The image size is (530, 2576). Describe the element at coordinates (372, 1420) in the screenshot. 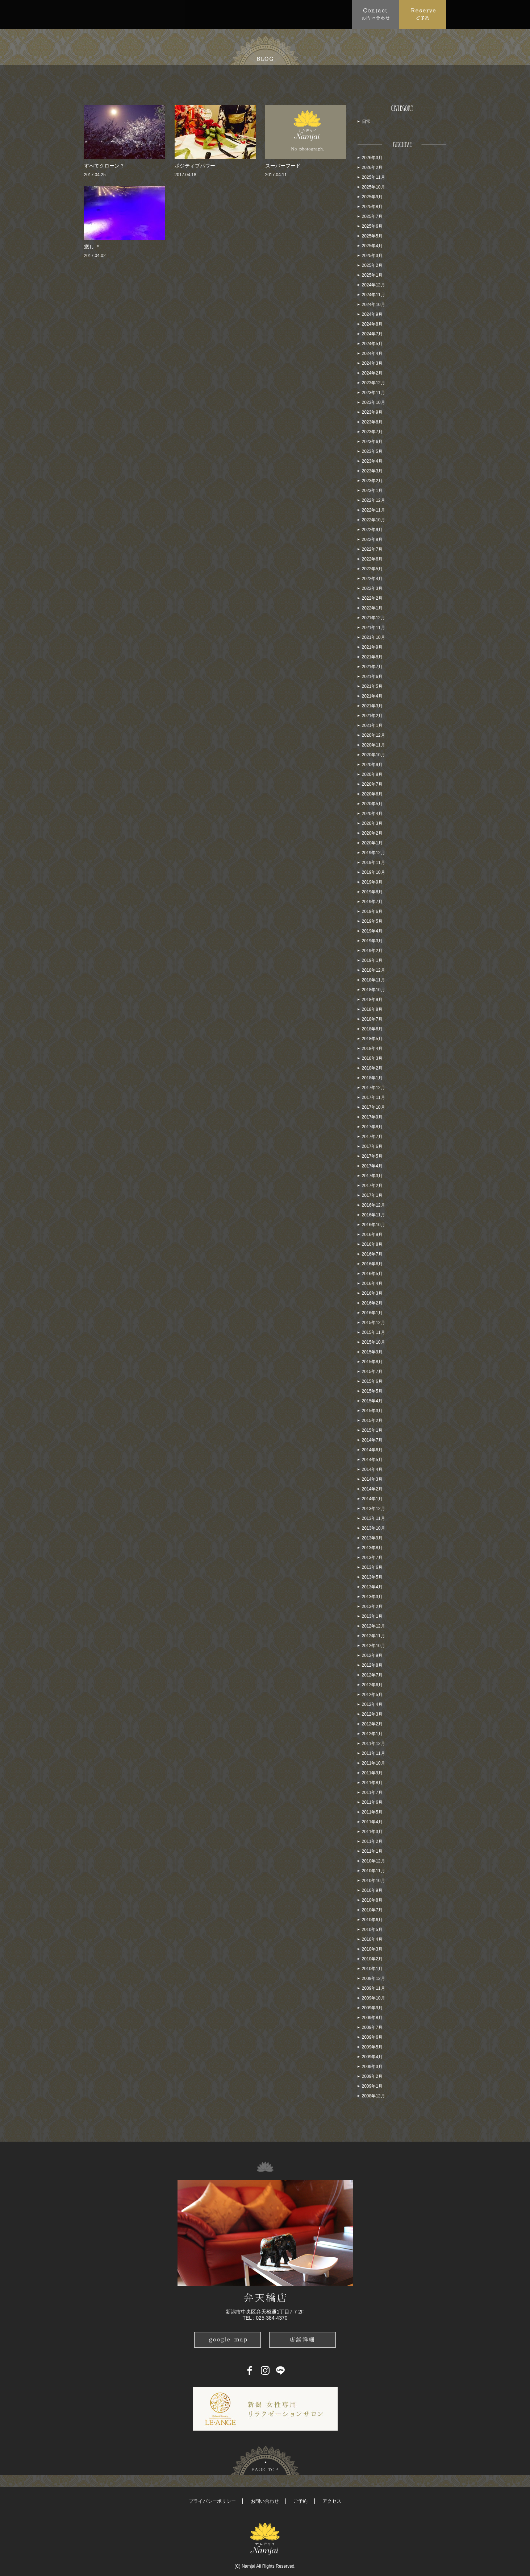

I see `2015年2月` at that location.